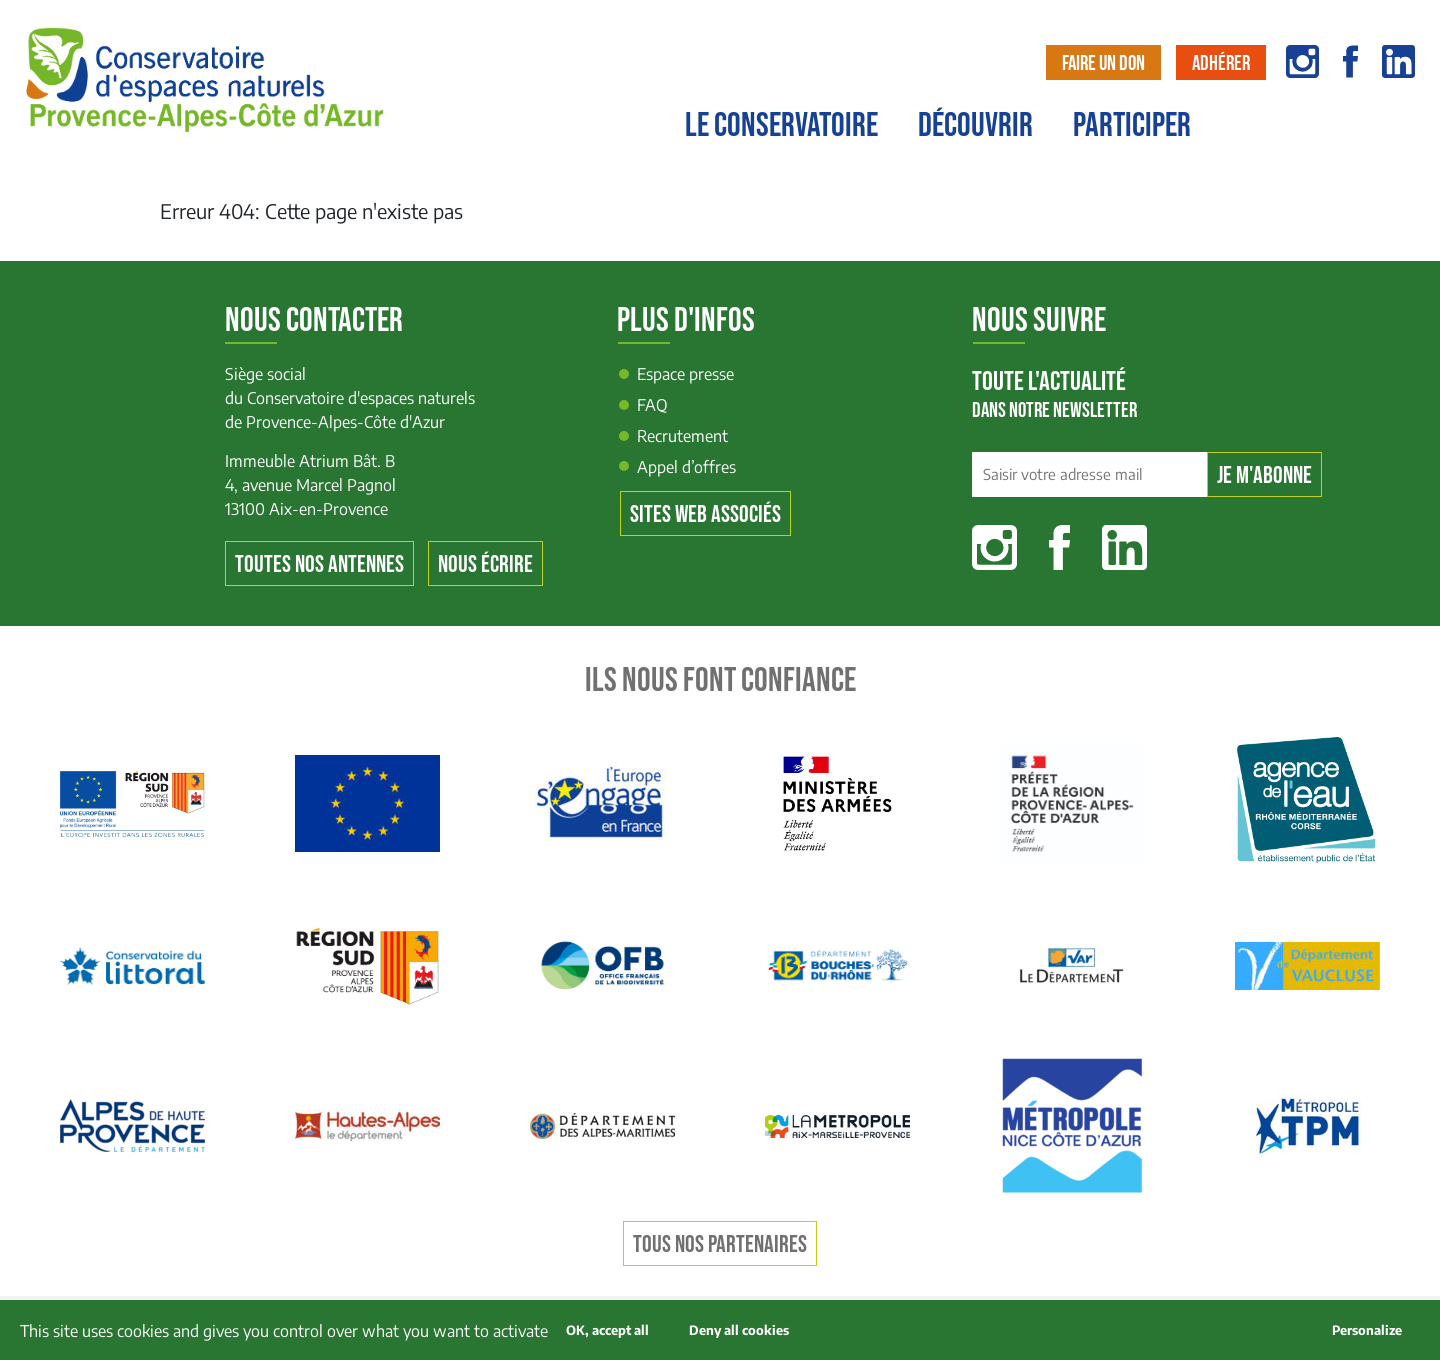 The width and height of the screenshot is (1440, 1360). Describe the element at coordinates (1132, 126) in the screenshot. I see `Participer` at that location.